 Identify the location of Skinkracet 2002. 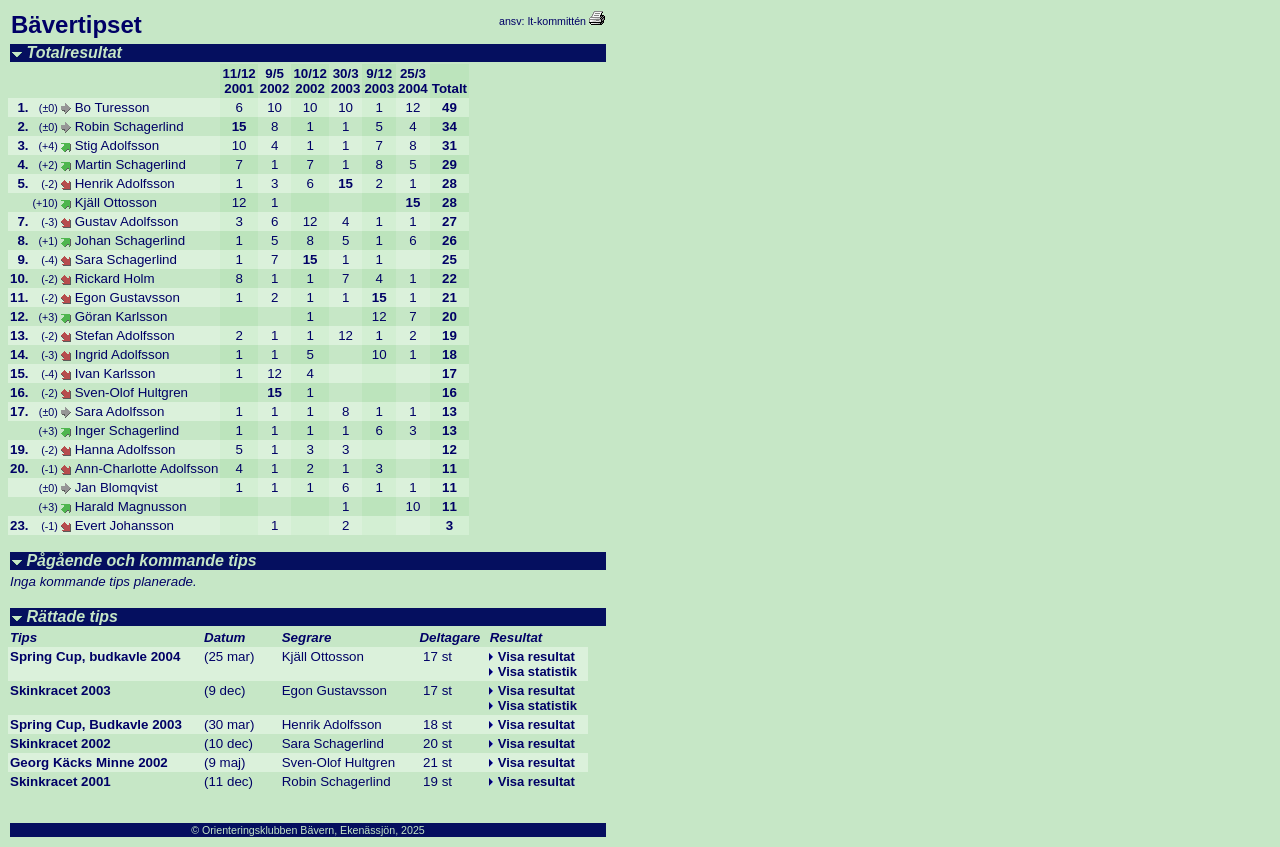
(60, 743).